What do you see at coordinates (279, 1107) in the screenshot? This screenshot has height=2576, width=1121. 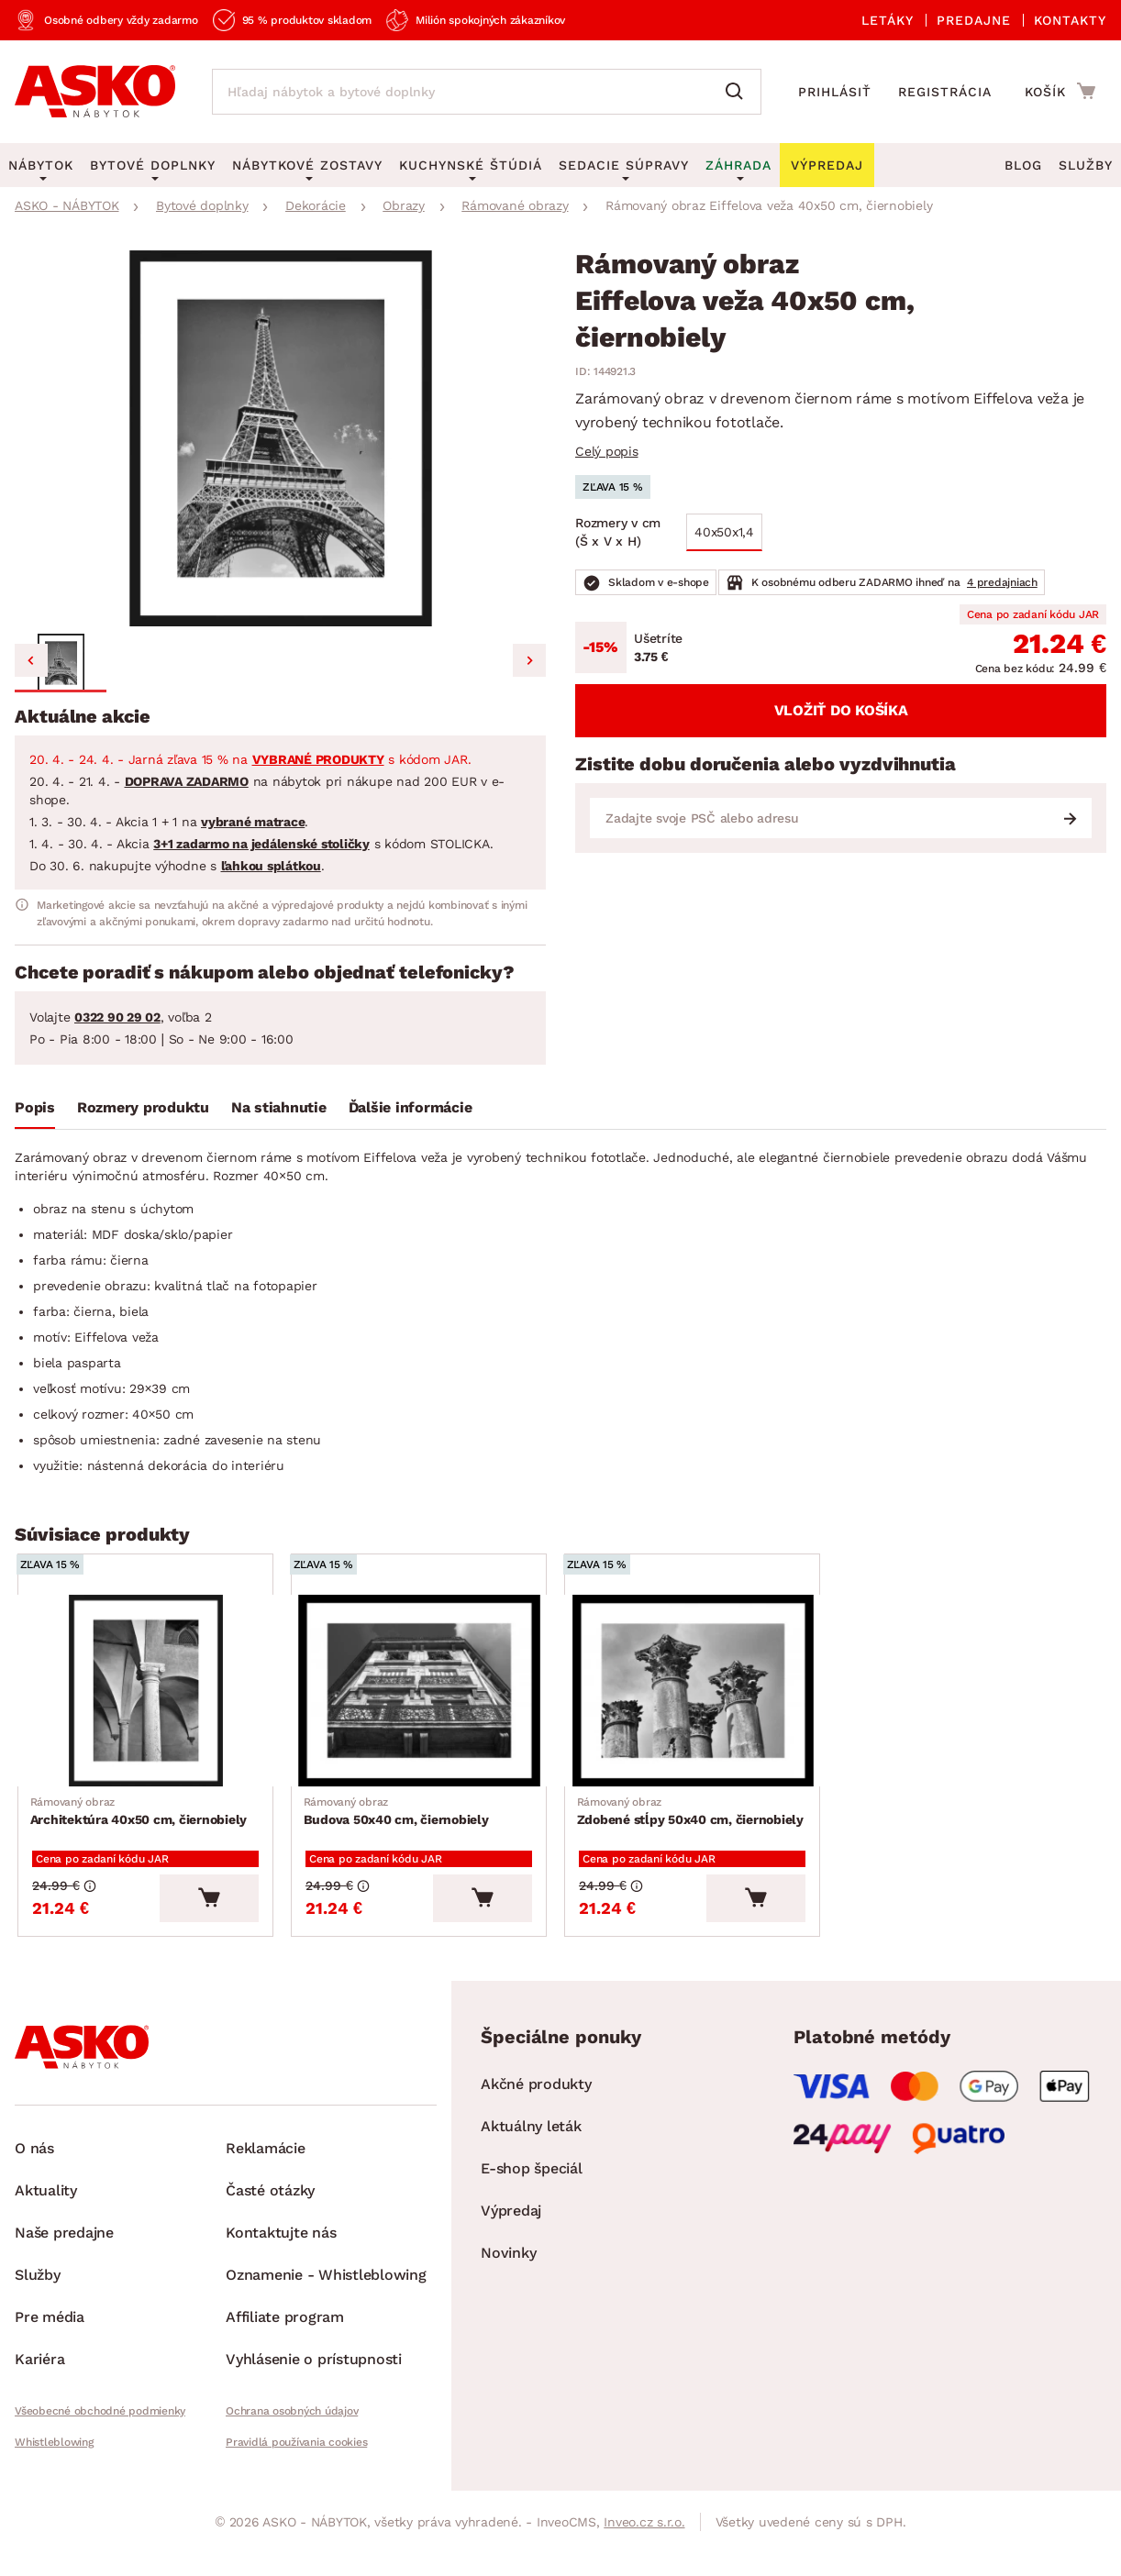 I see `Na stiahnutie` at bounding box center [279, 1107].